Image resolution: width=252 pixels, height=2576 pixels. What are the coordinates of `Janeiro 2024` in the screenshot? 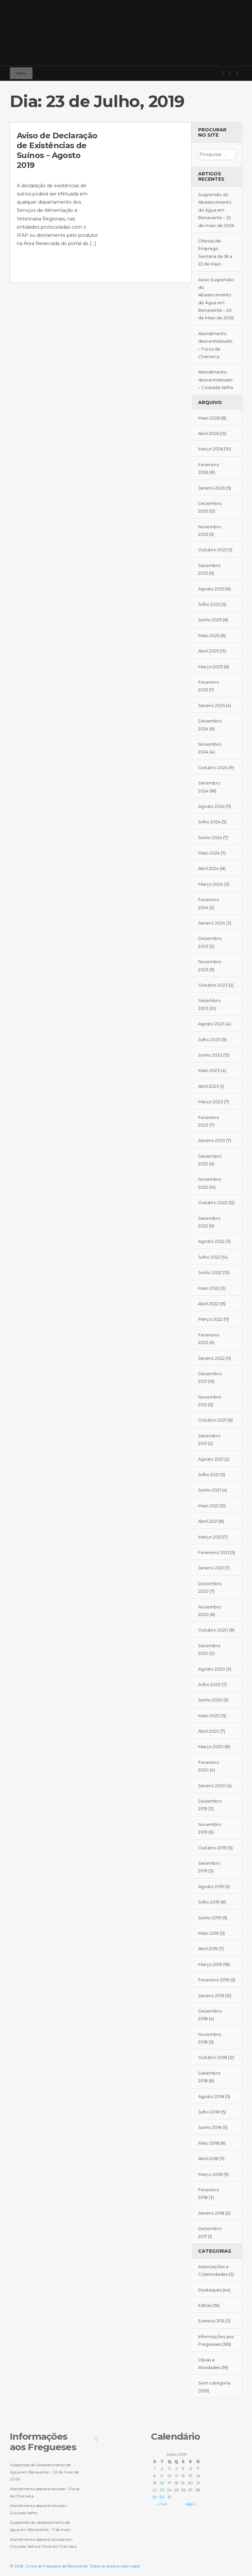 It's located at (211, 922).